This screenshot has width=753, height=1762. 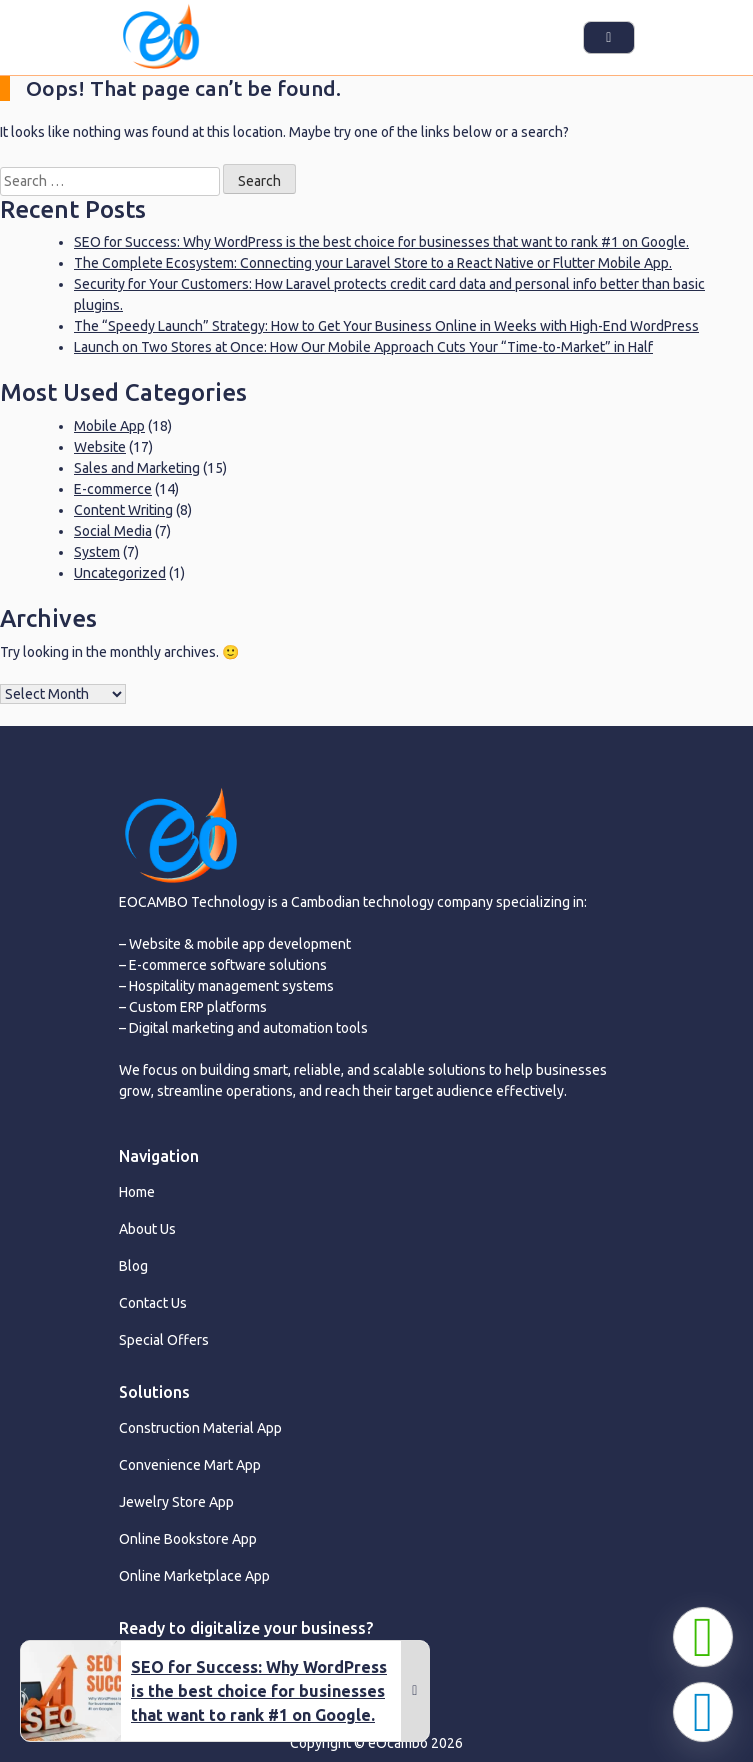 I want to click on Sales and Marketing, so click(x=137, y=468).